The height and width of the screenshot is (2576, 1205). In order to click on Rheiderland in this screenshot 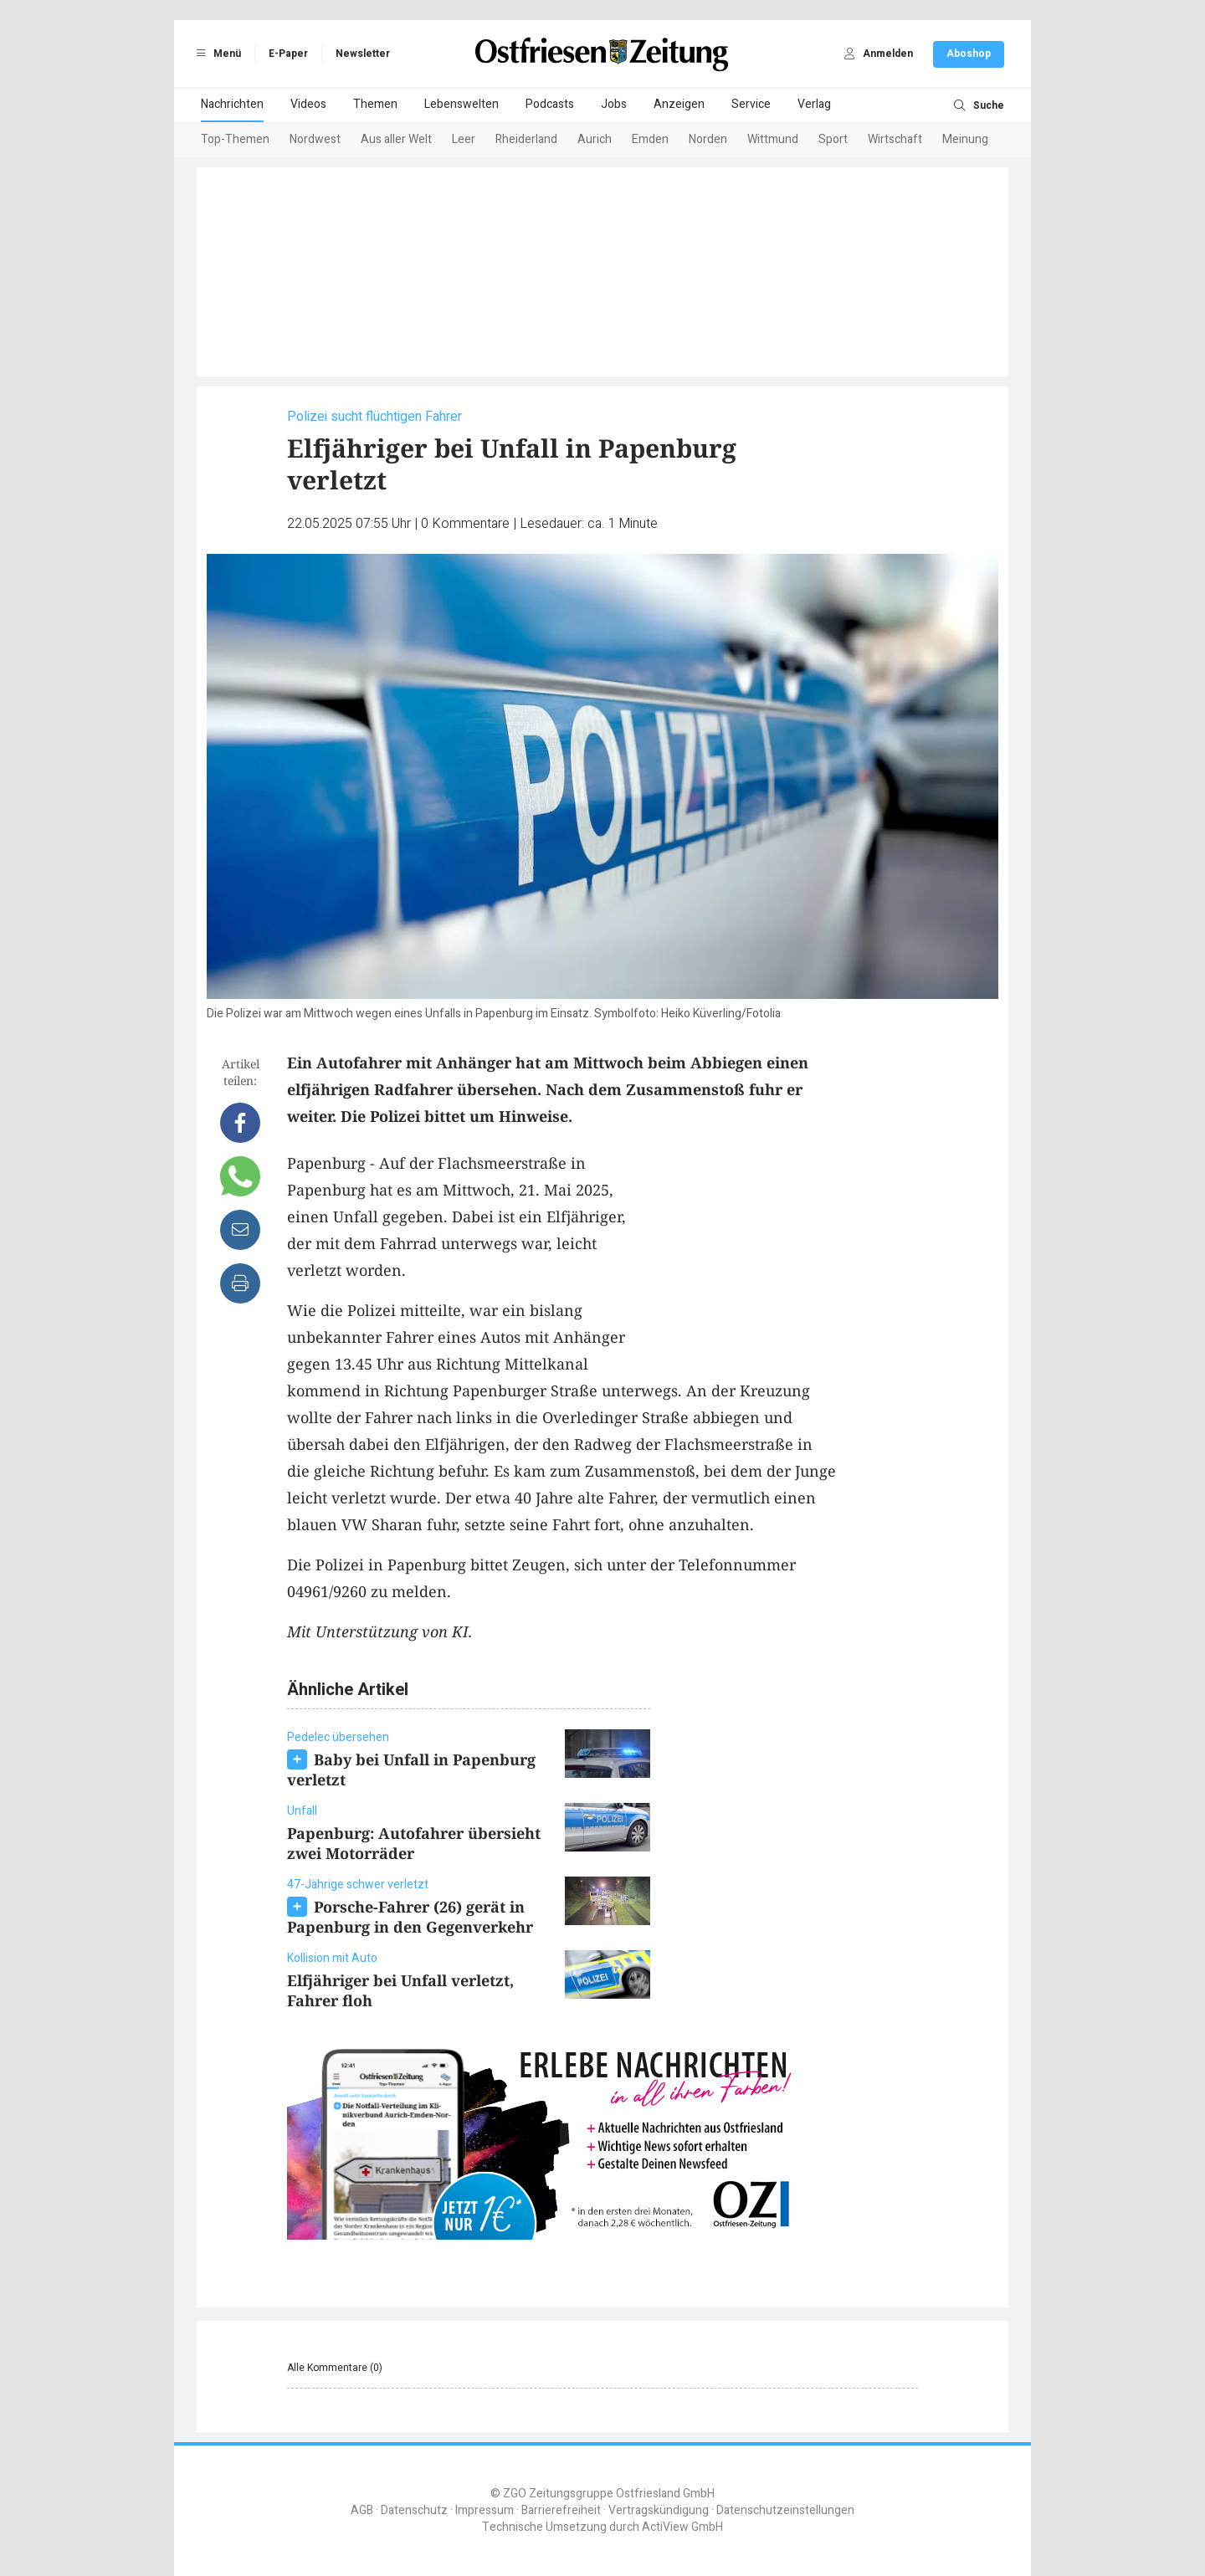, I will do `click(526, 139)`.